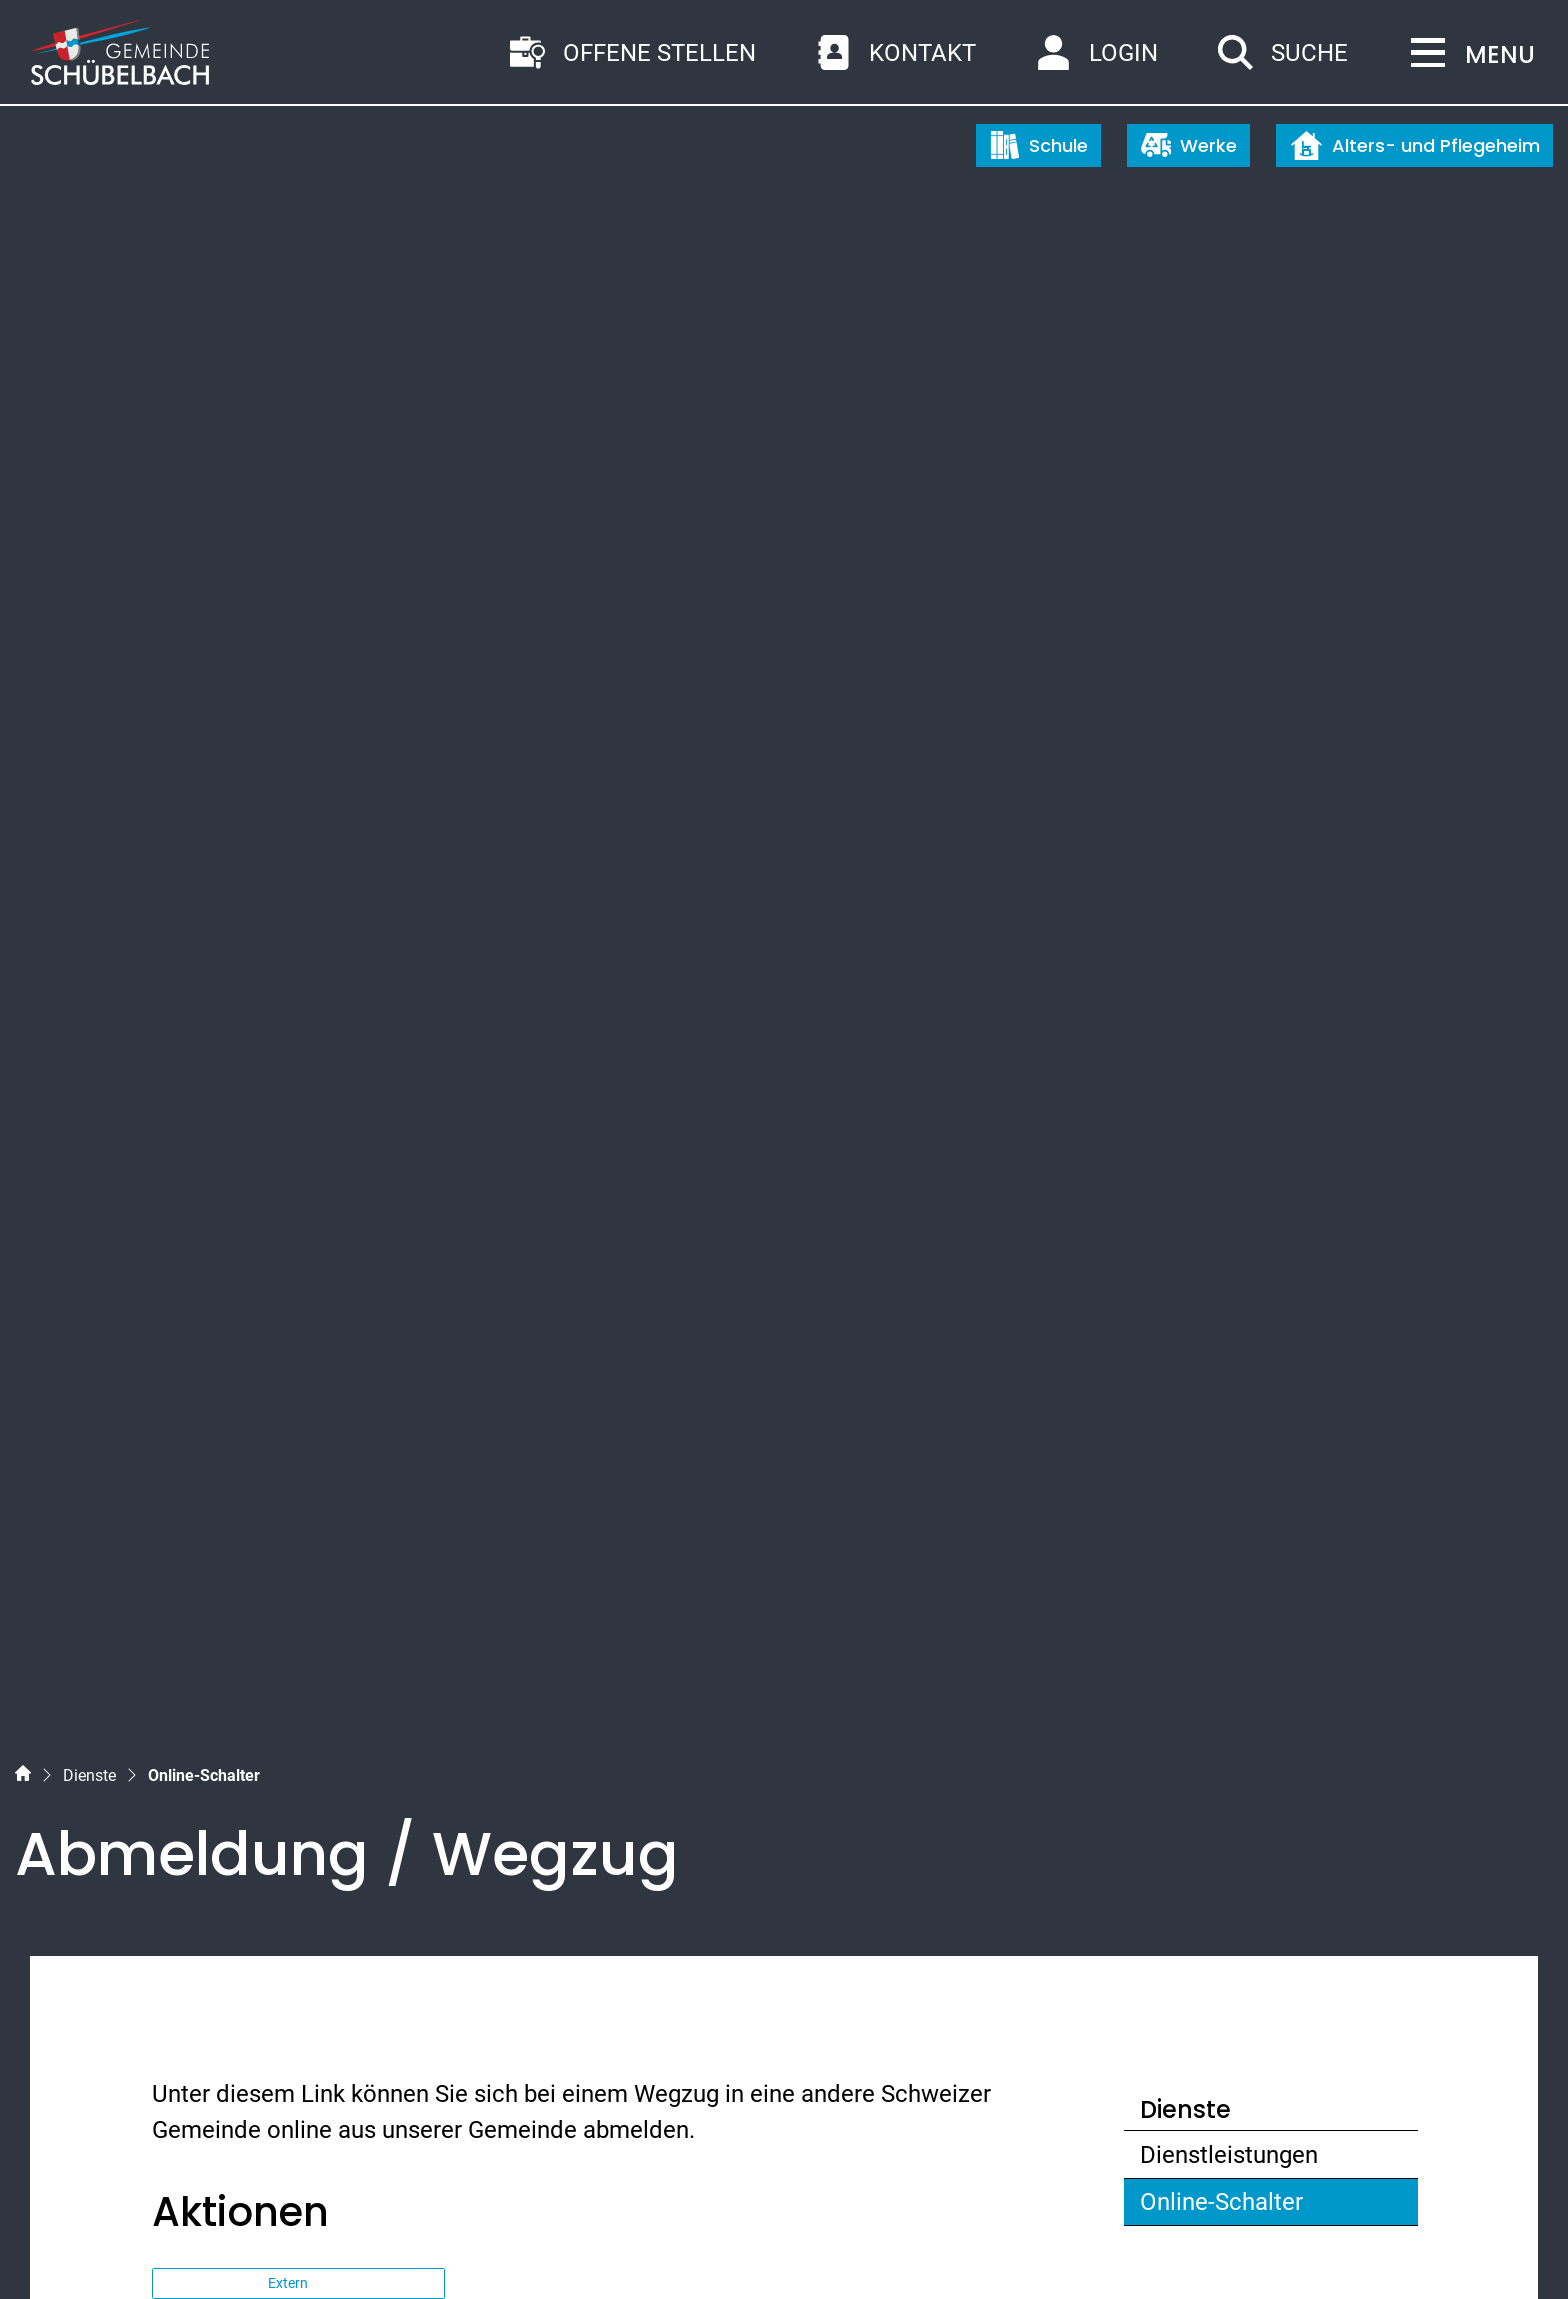 The image size is (1568, 2299). What do you see at coordinates (353, 1969) in the screenshot?
I see `gemeinde@schuebelbach.ch` at bounding box center [353, 1969].